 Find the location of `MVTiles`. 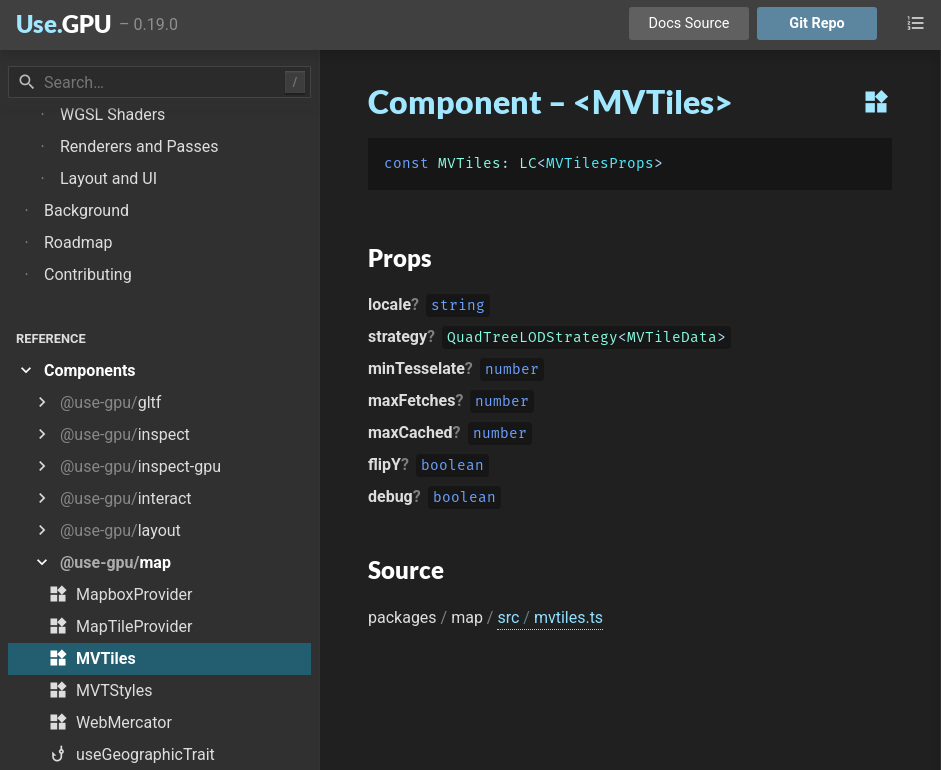

MVTiles is located at coordinates (469, 163).